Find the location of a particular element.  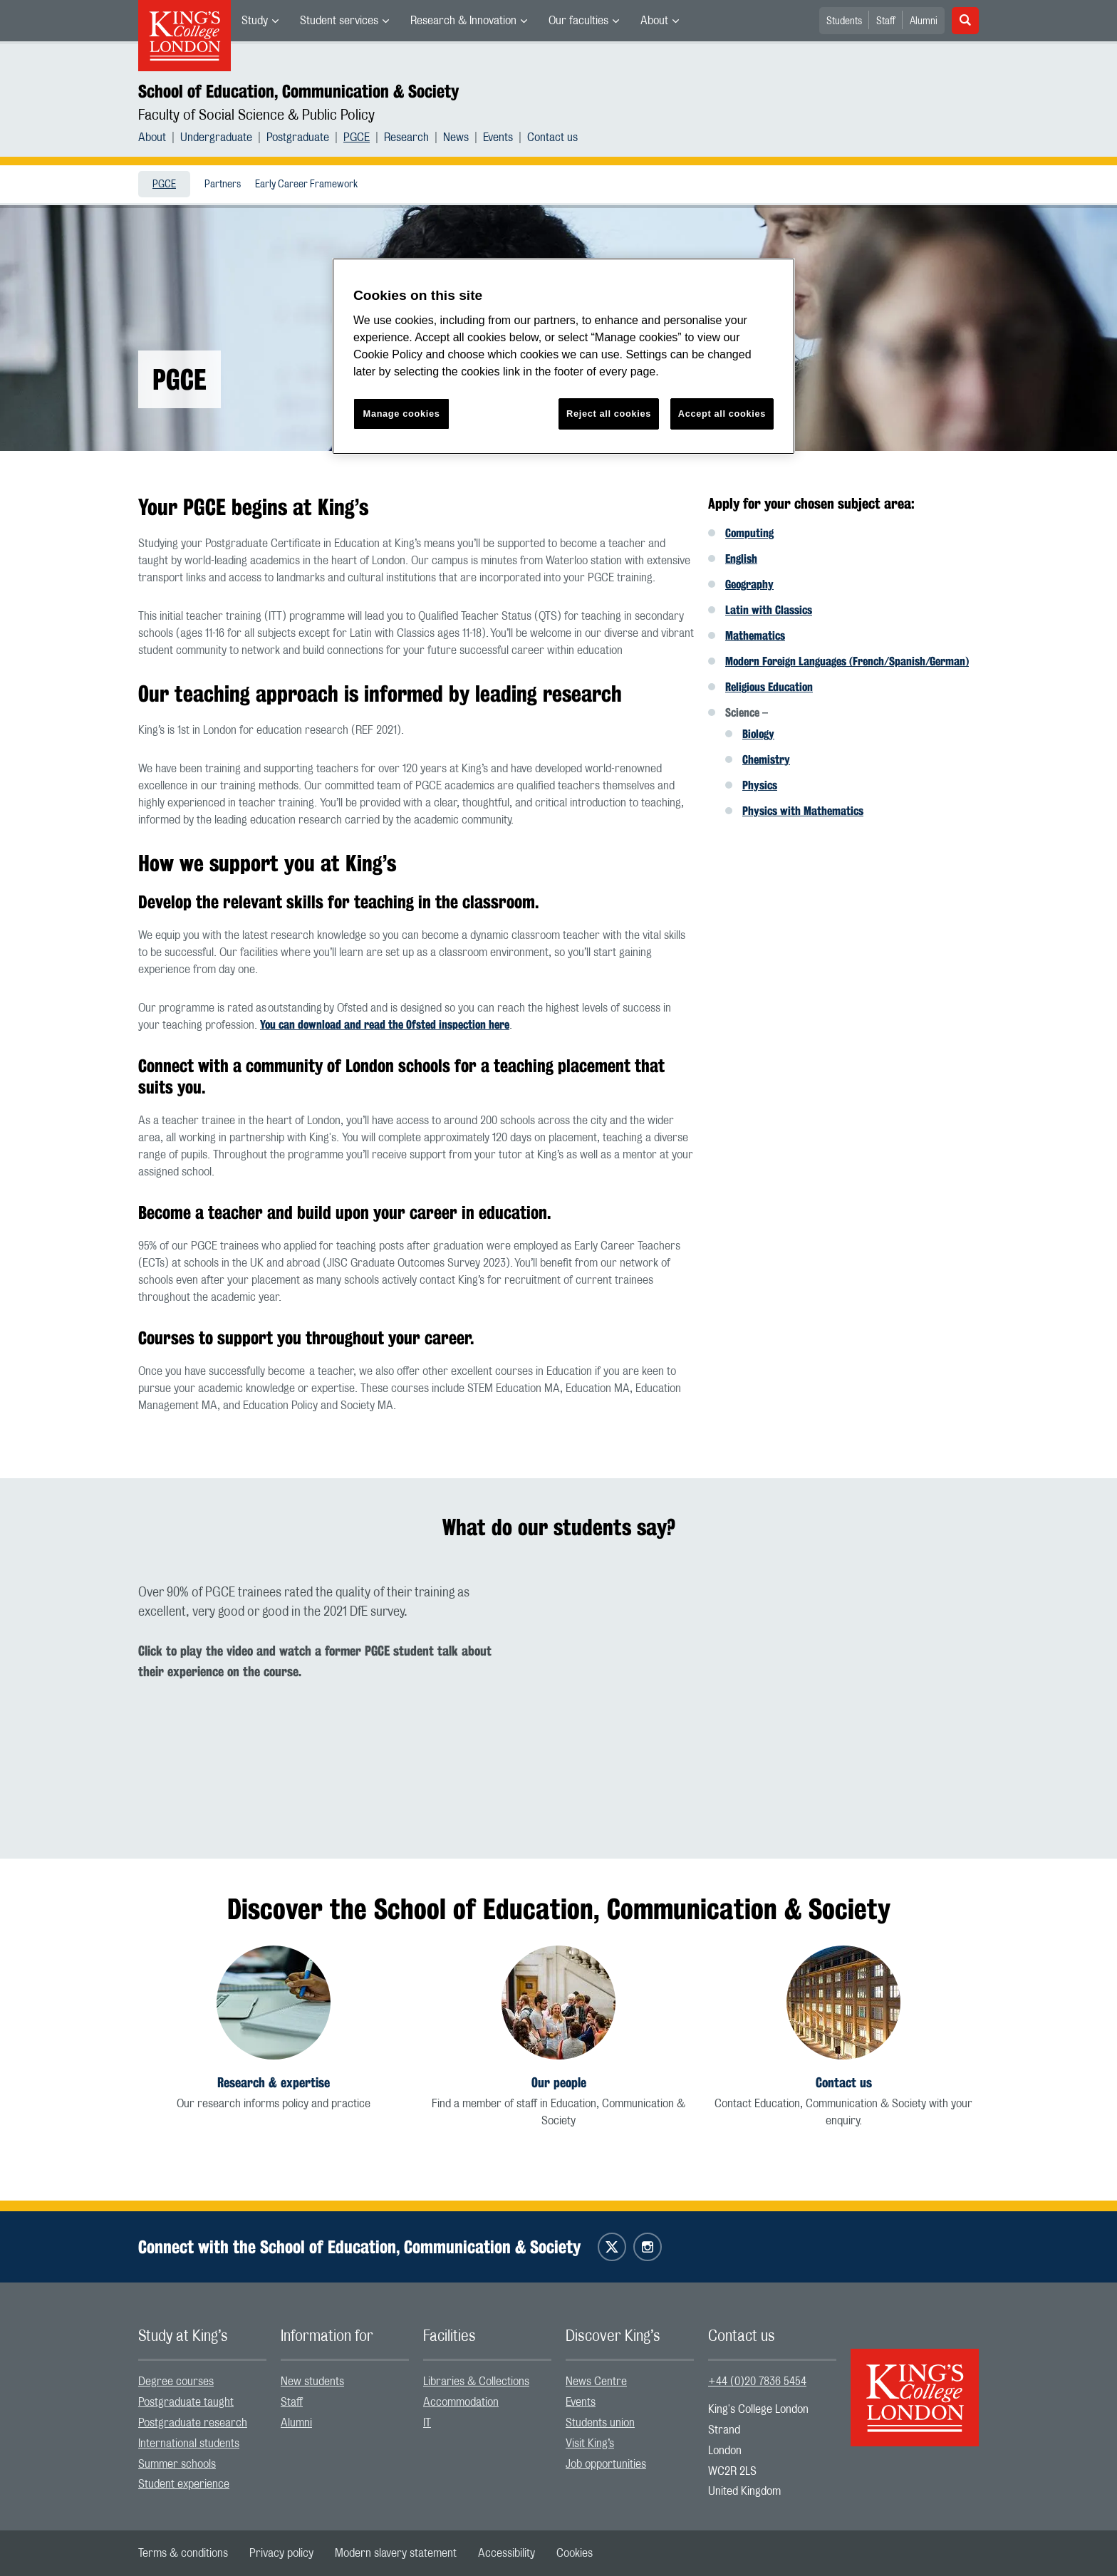

Libraries & Collections is located at coordinates (476, 2381).